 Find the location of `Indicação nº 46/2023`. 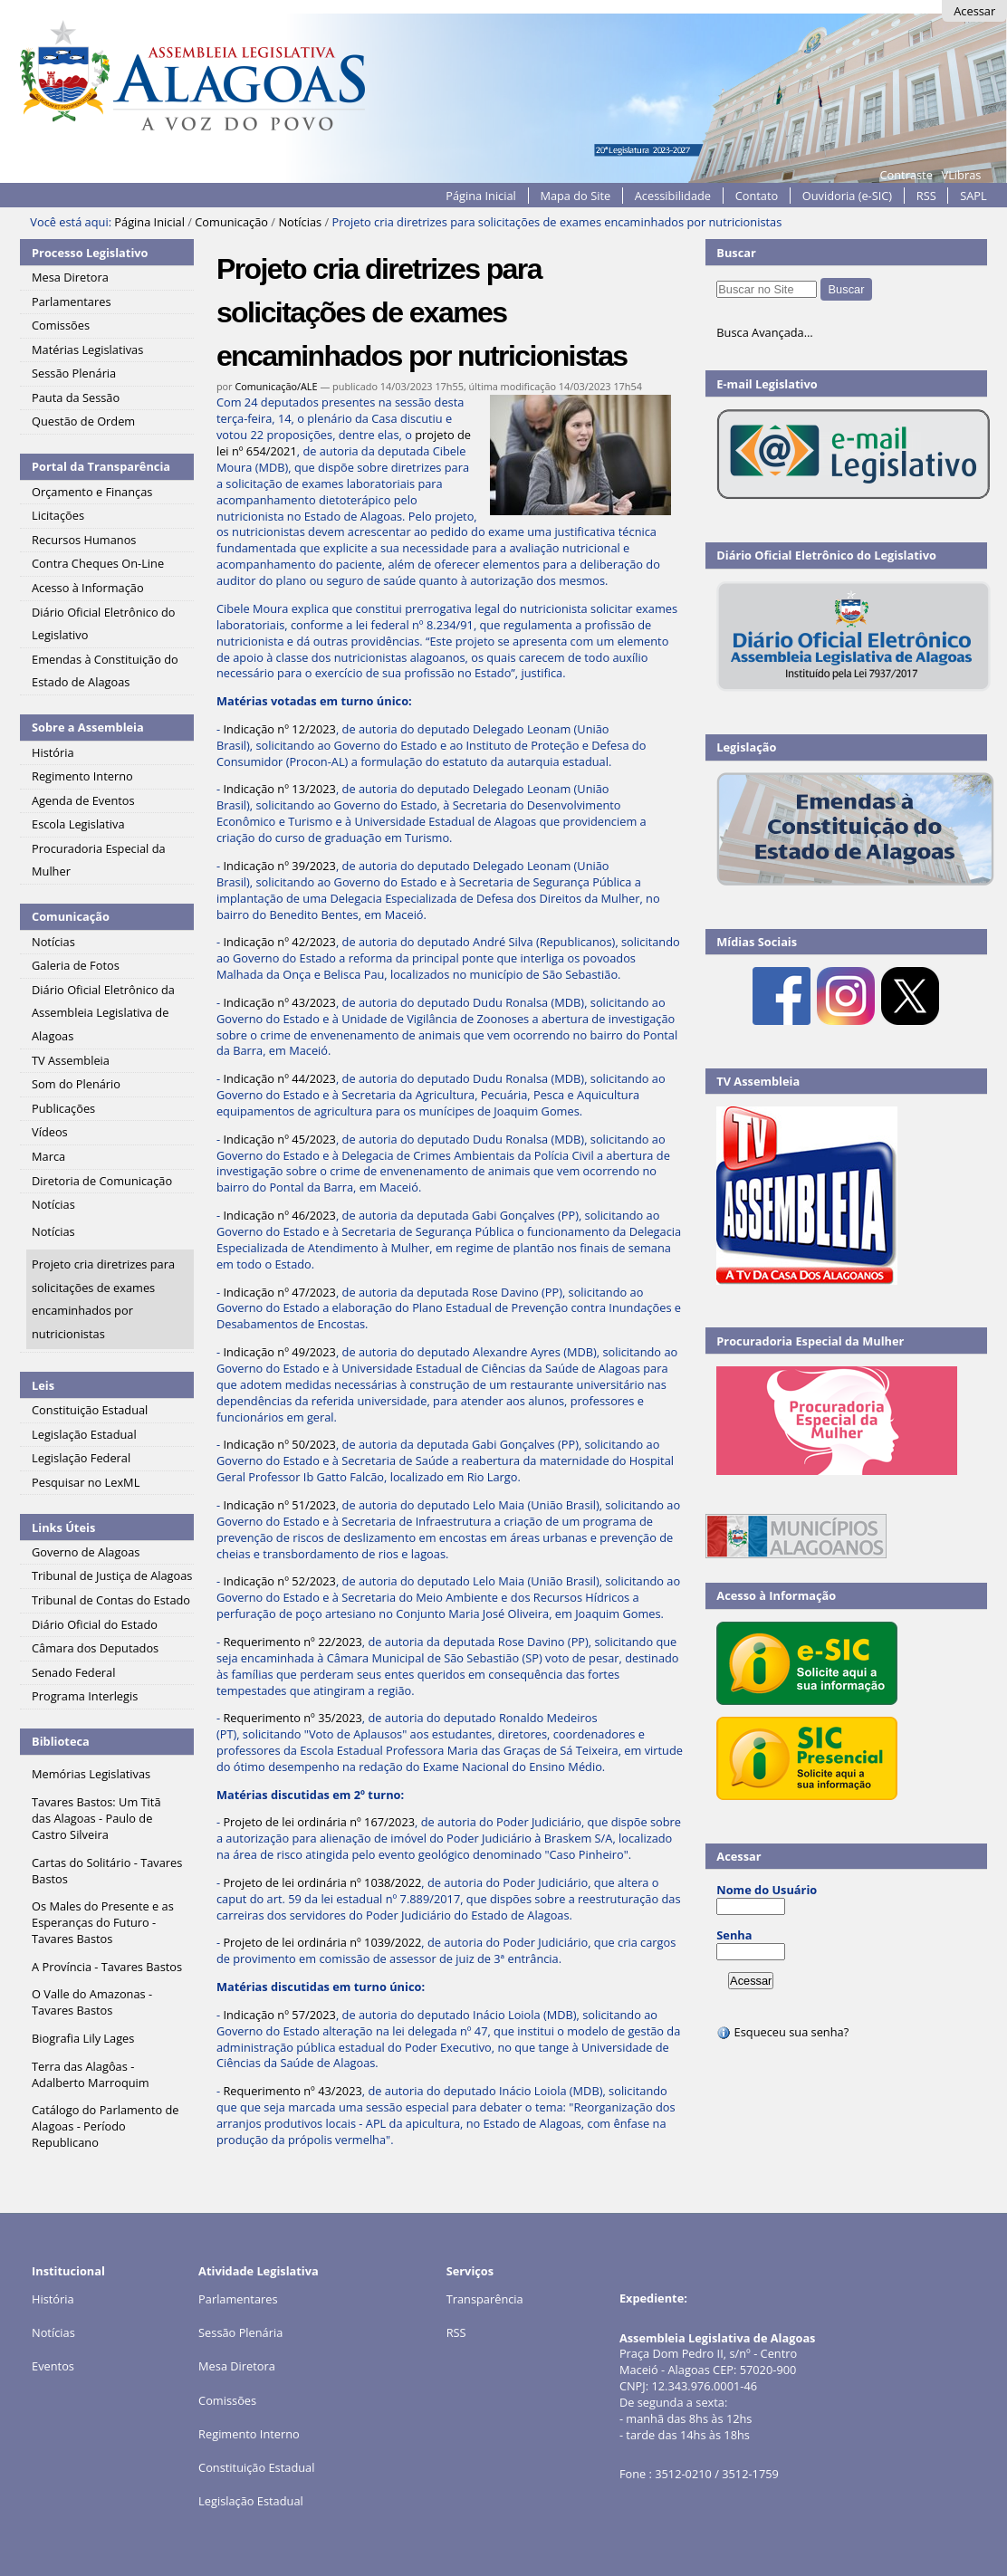

Indicação nº 46/2023 is located at coordinates (279, 1215).